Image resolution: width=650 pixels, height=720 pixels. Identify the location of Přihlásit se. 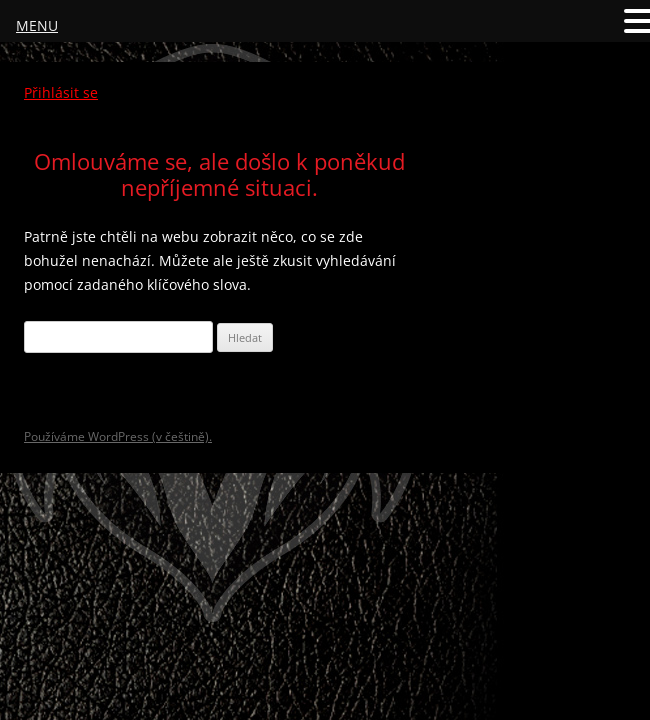
(61, 92).